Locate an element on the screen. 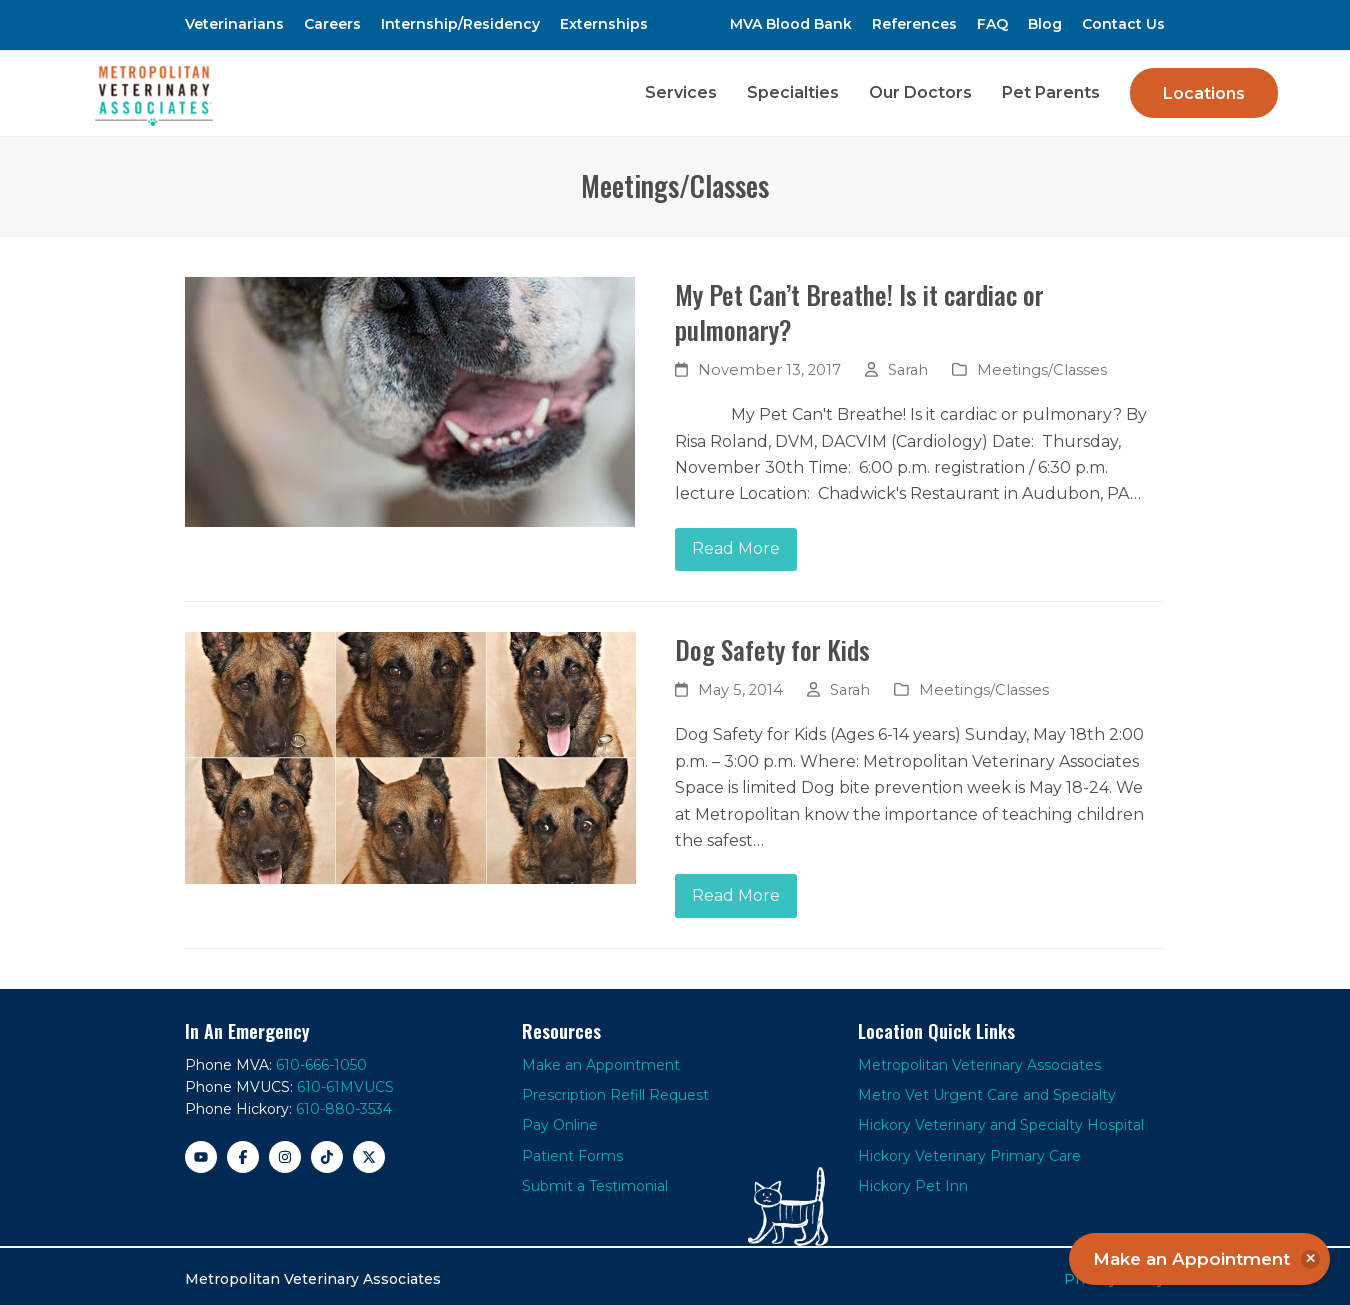 This screenshot has width=1350, height=1305. 610-61MVUCS is located at coordinates (345, 1081).